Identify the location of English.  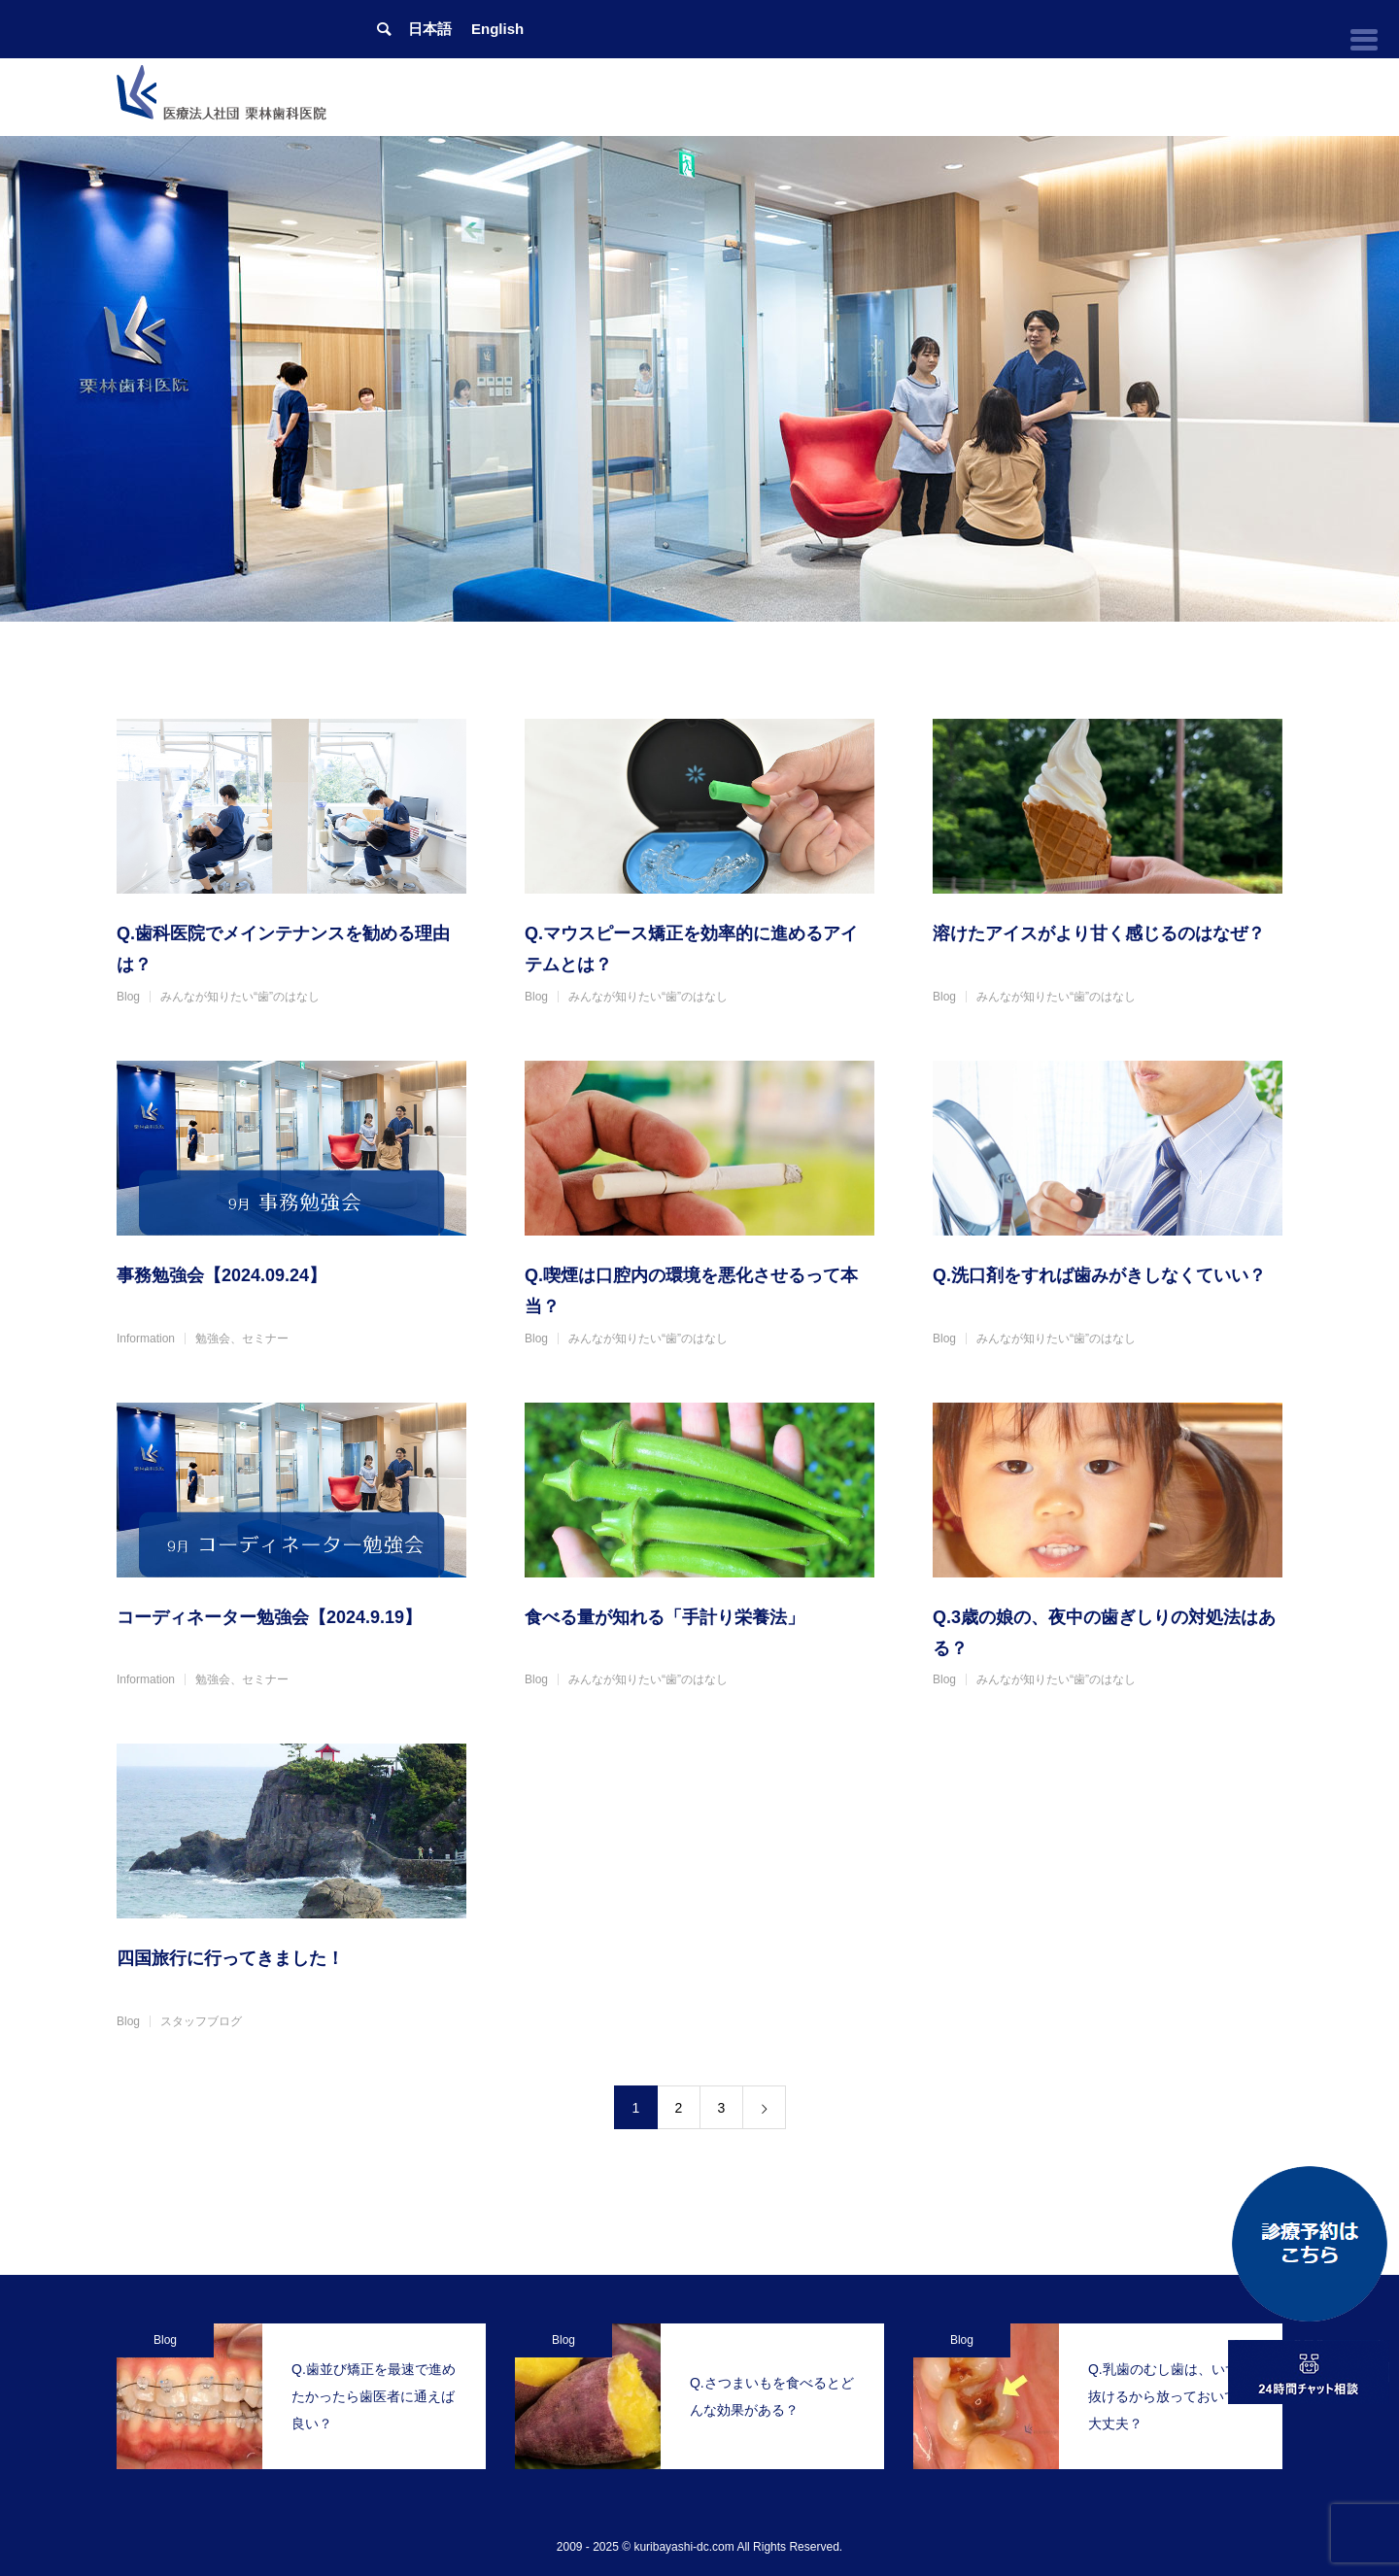
(497, 28).